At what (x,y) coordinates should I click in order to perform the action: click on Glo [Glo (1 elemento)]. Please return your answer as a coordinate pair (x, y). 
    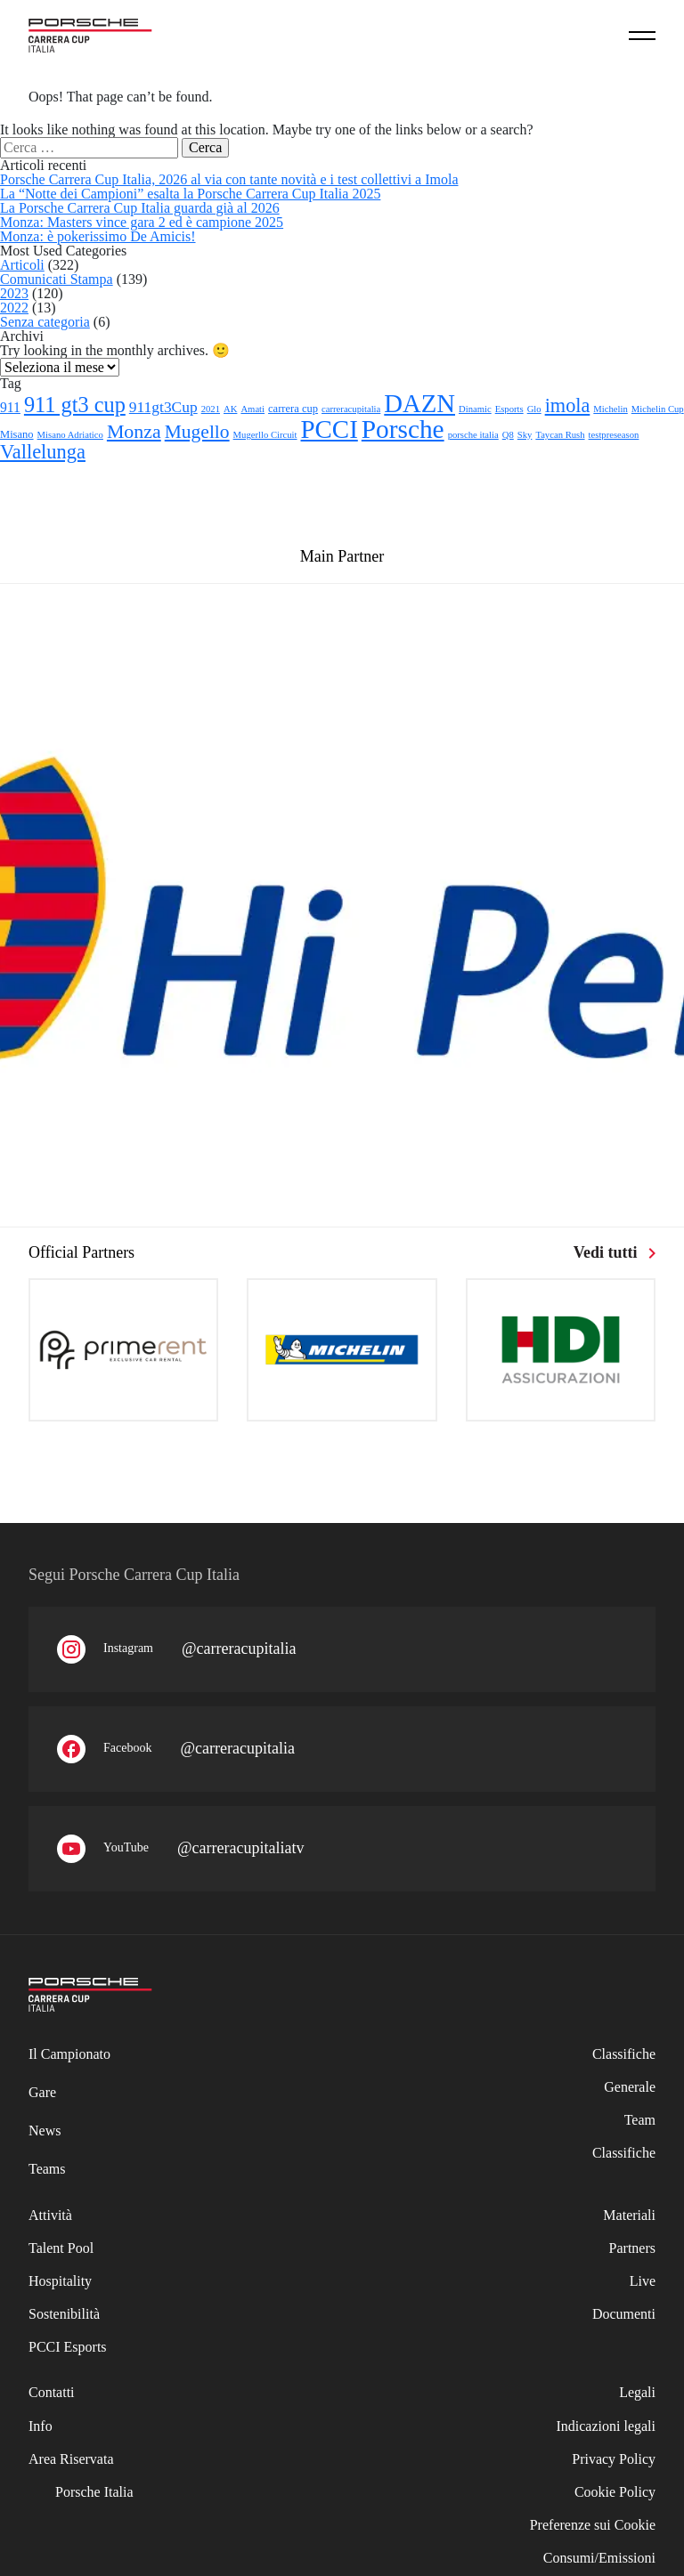
    Looking at the image, I should click on (534, 409).